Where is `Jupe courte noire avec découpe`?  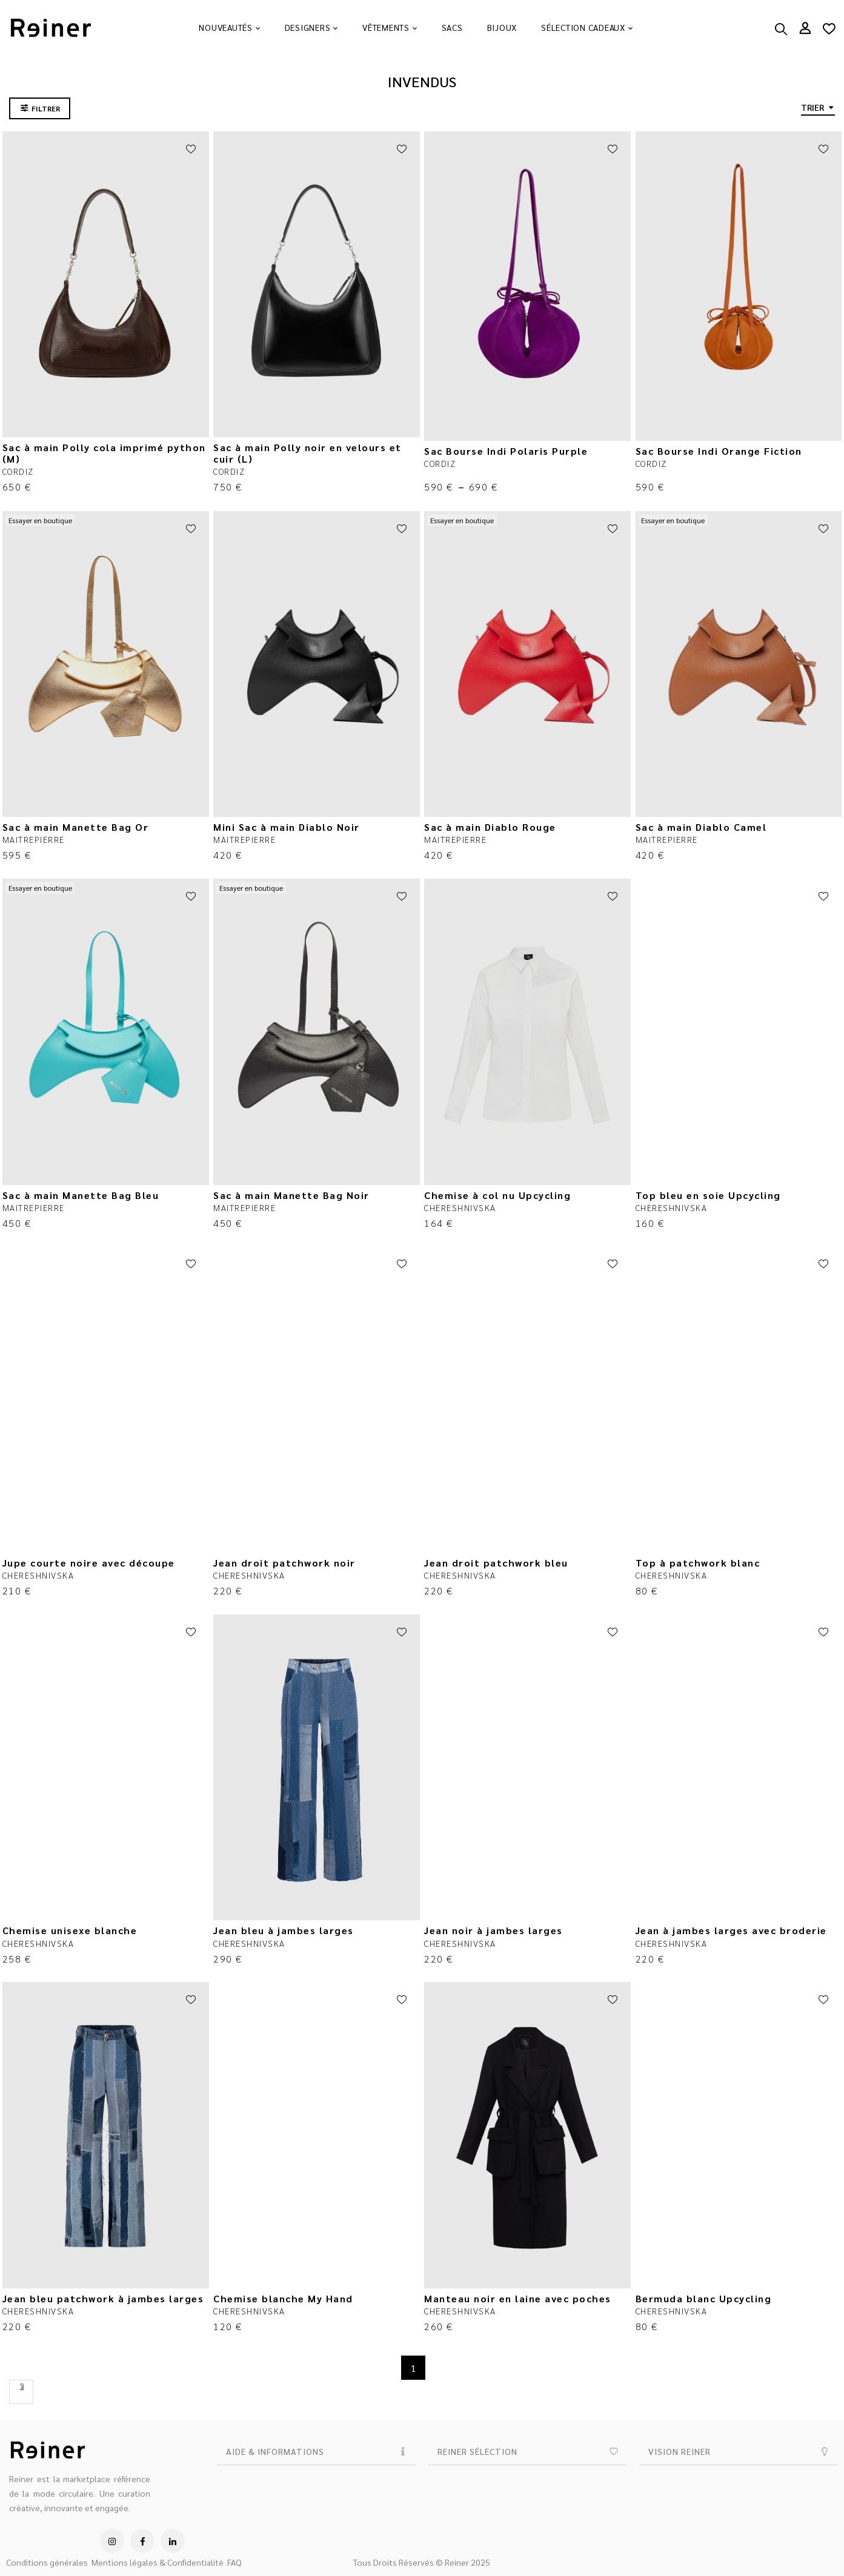 Jupe courte noire avec découpe is located at coordinates (88, 1562).